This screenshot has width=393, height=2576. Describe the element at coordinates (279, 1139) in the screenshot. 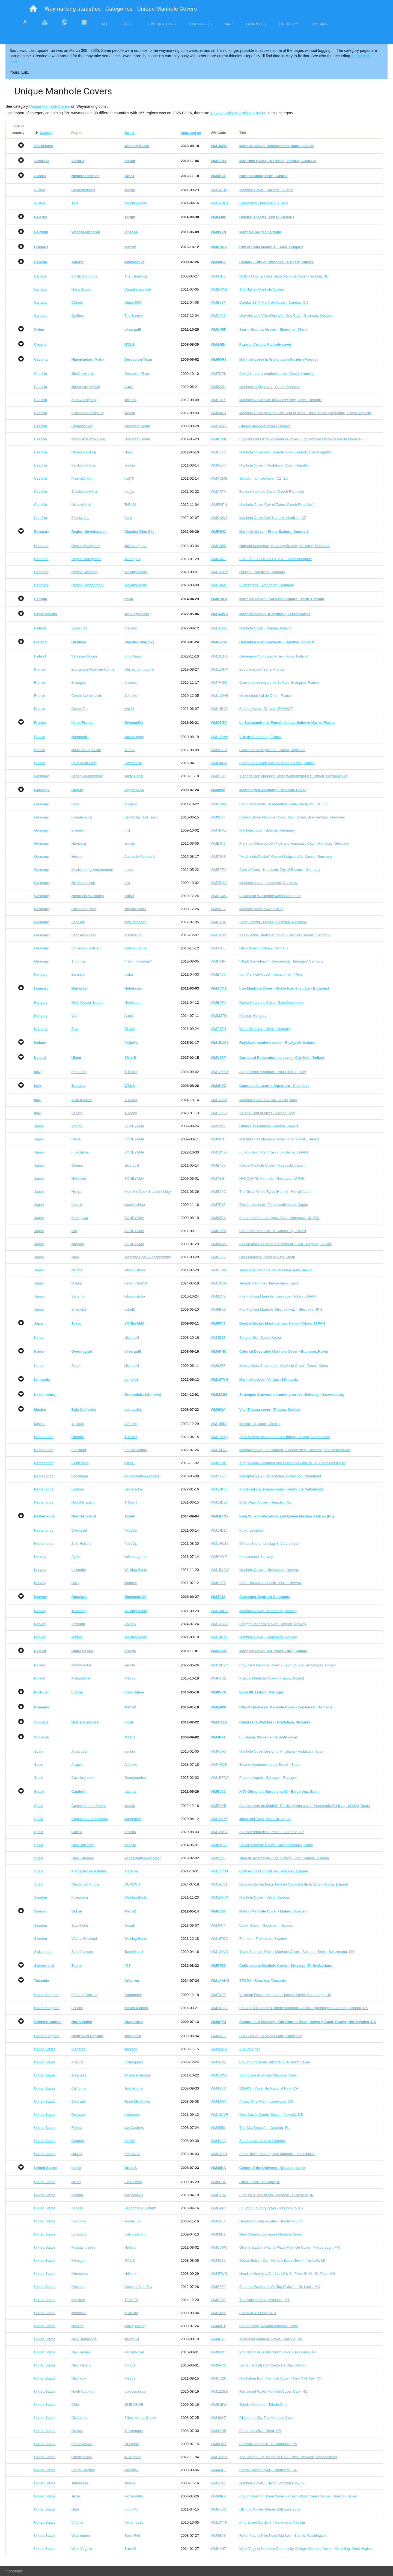

I see `Matsudo City Manhole Cover - Chiba Pref., JAPAN` at that location.